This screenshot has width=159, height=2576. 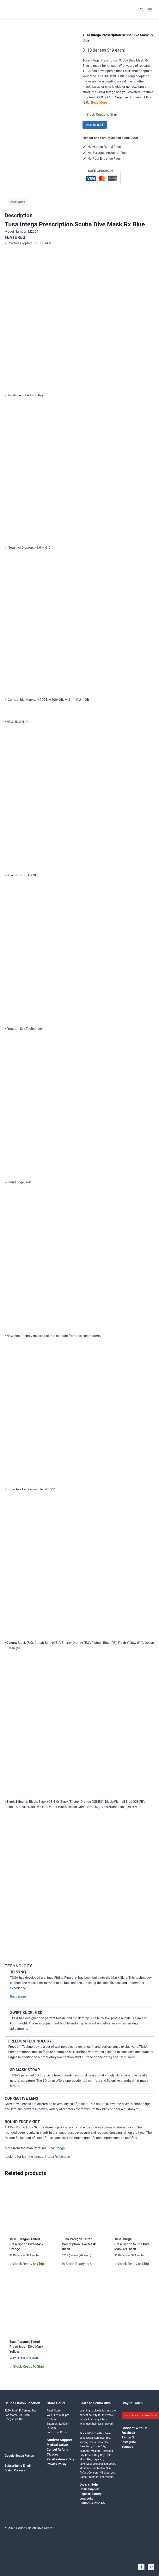 I want to click on Intega, so click(x=60, y=2148).